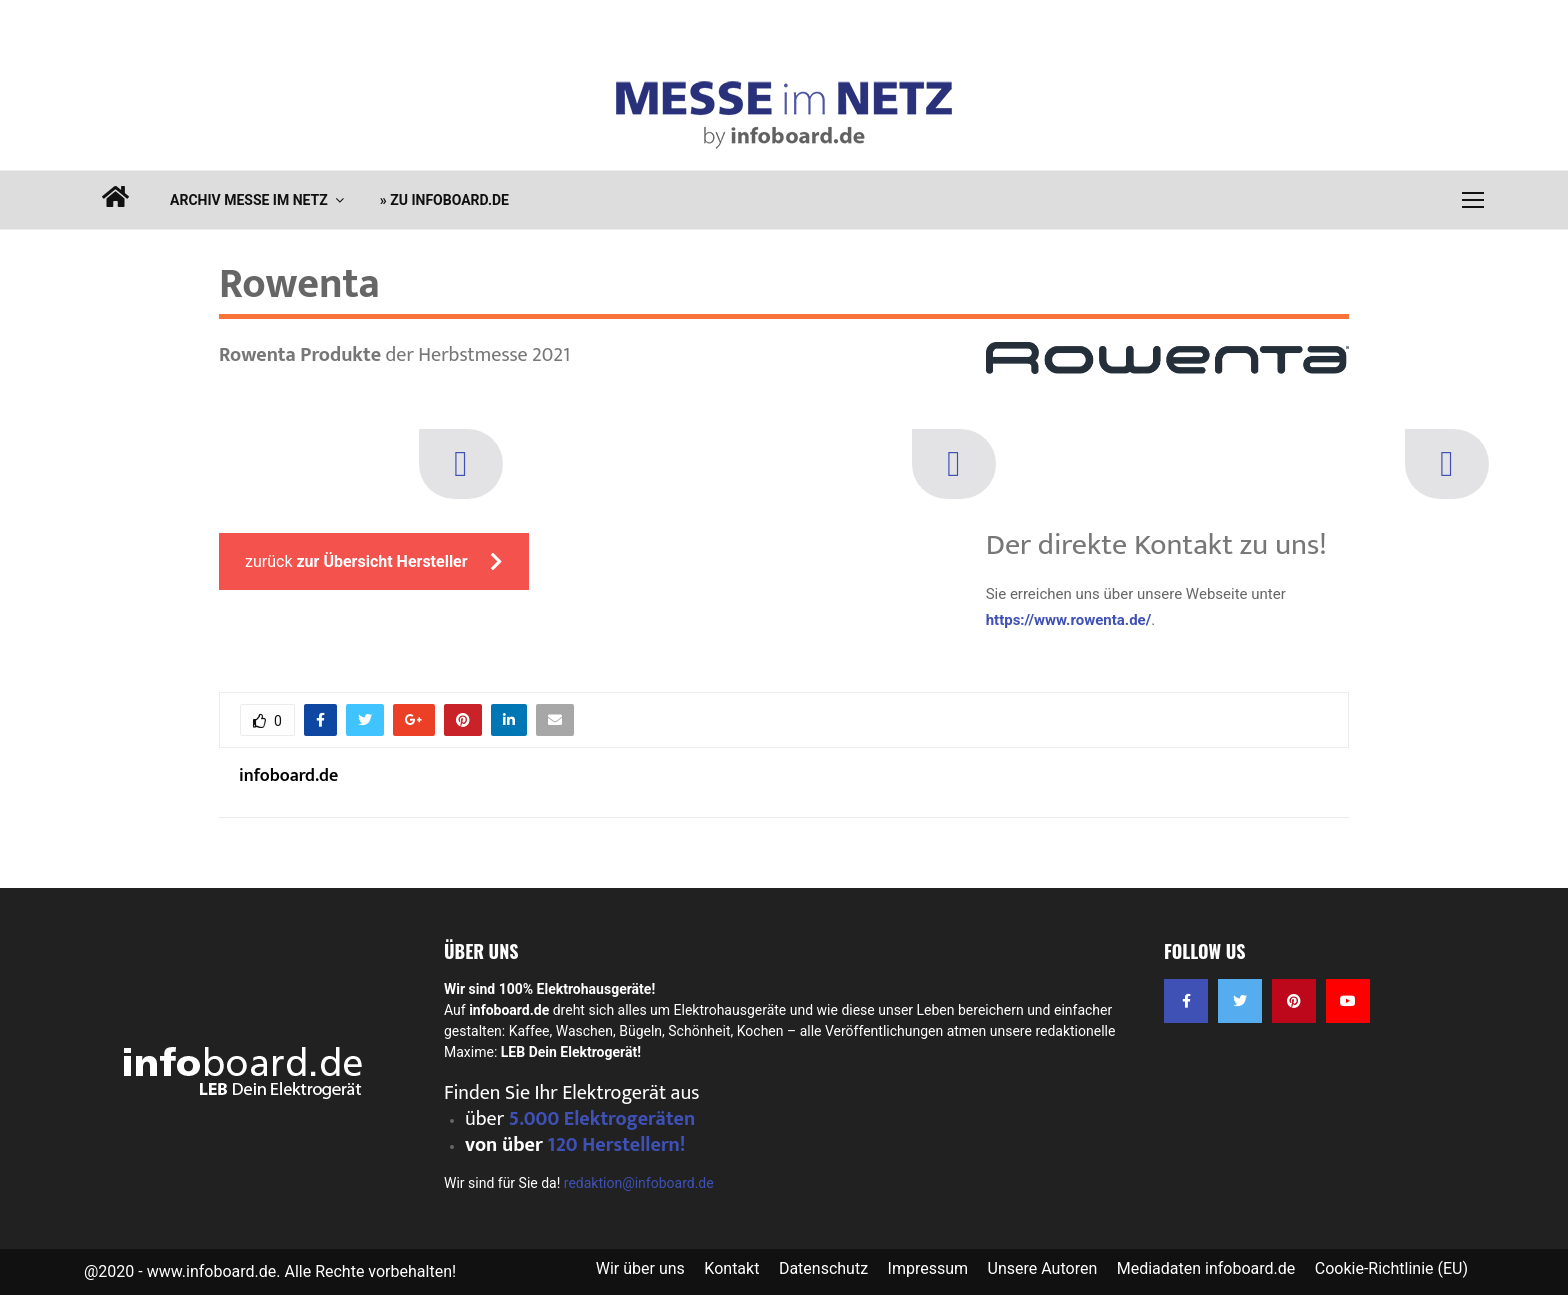  I want to click on Kontakt, so click(731, 1268).